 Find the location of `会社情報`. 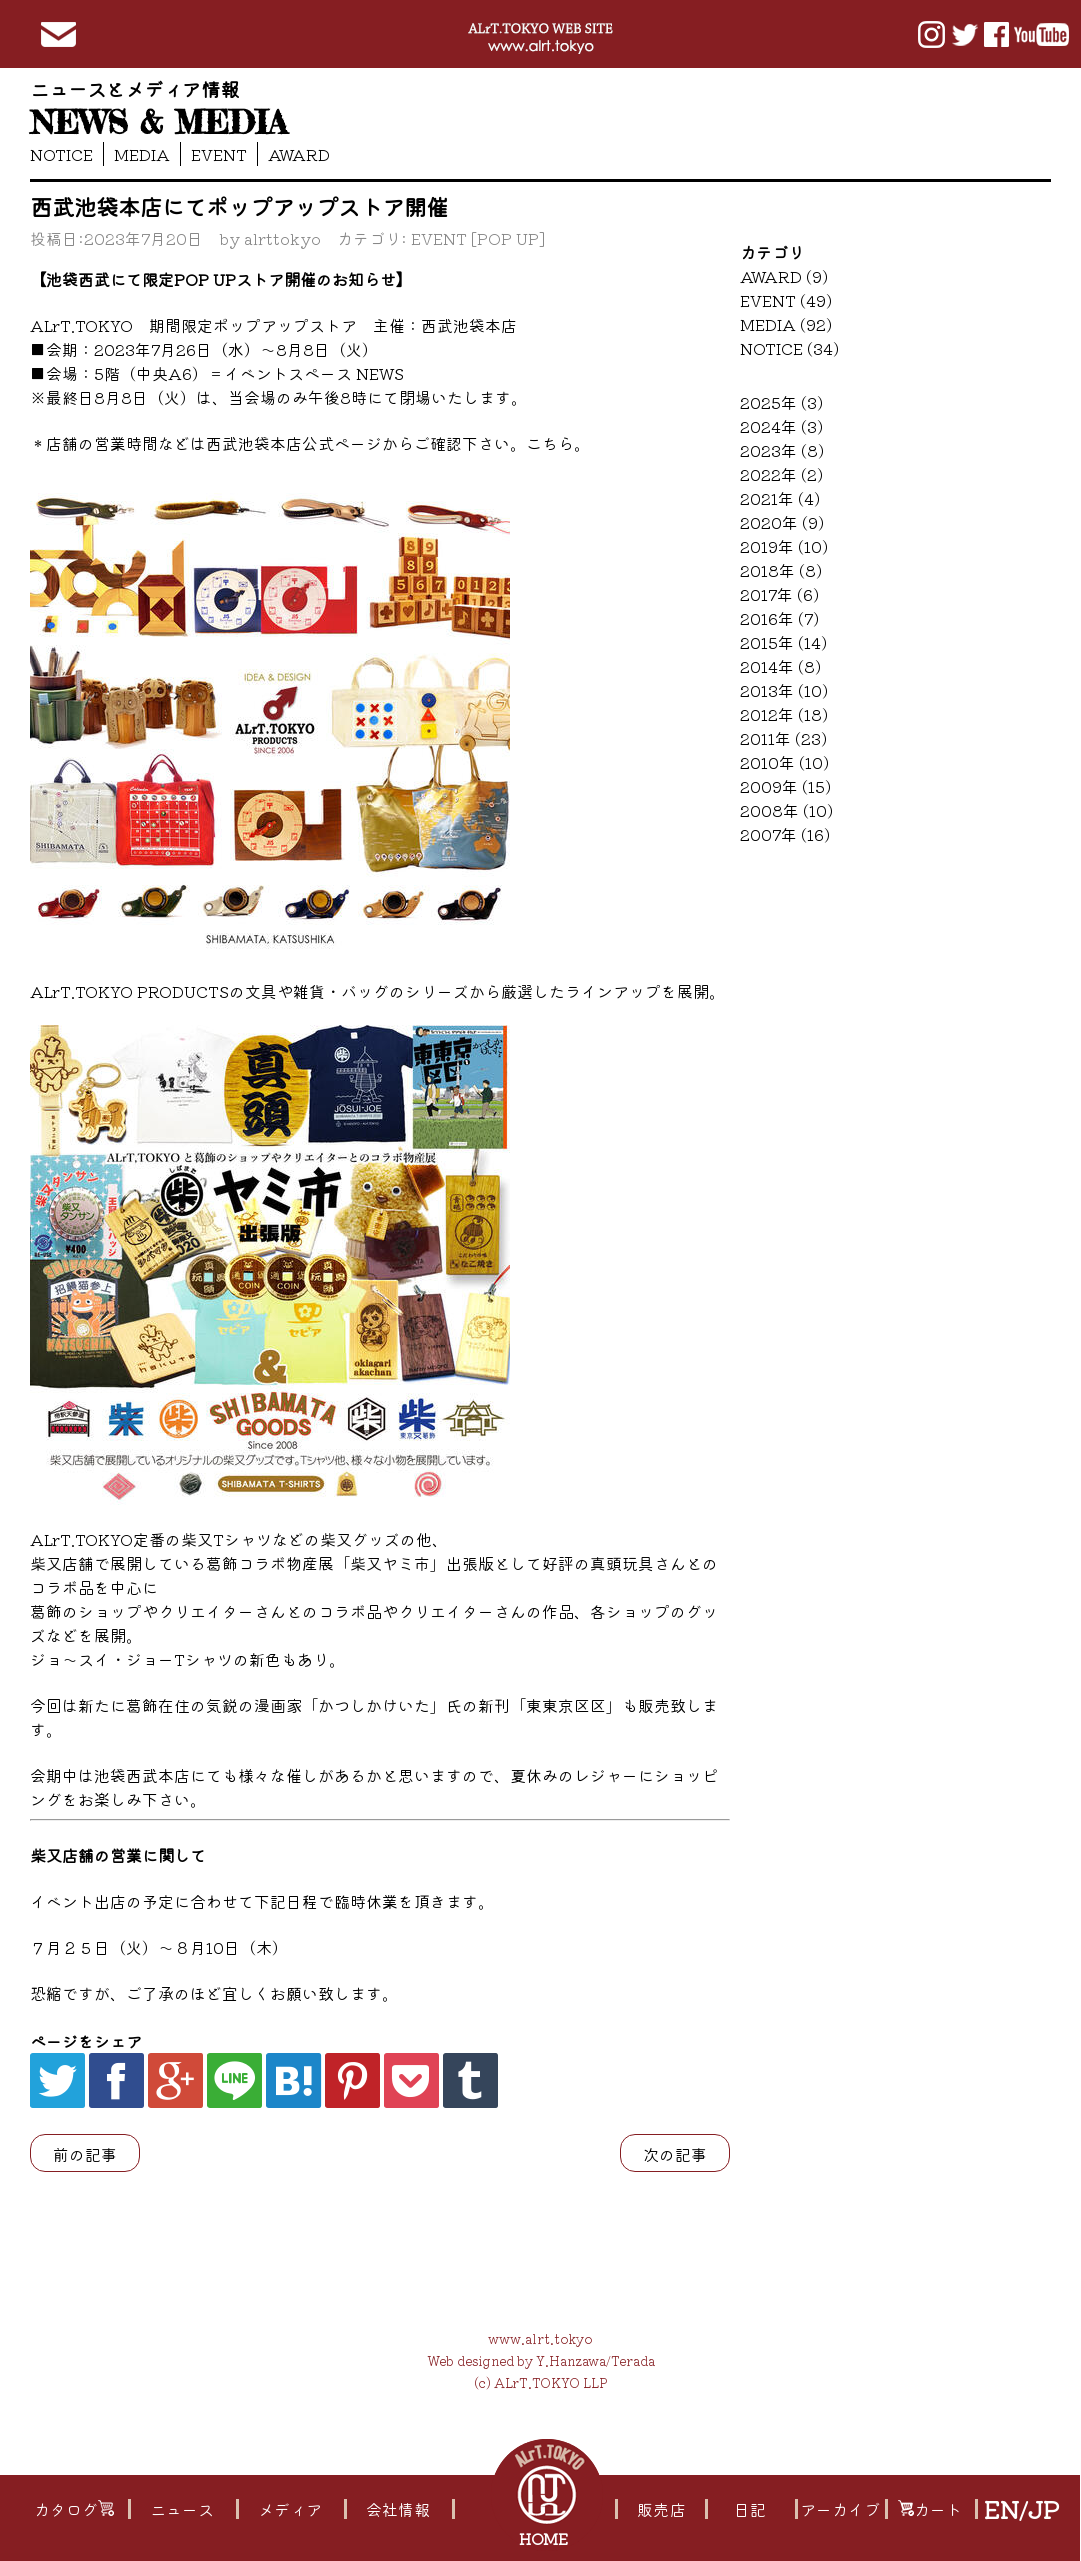

会社情報 is located at coordinates (398, 2509).